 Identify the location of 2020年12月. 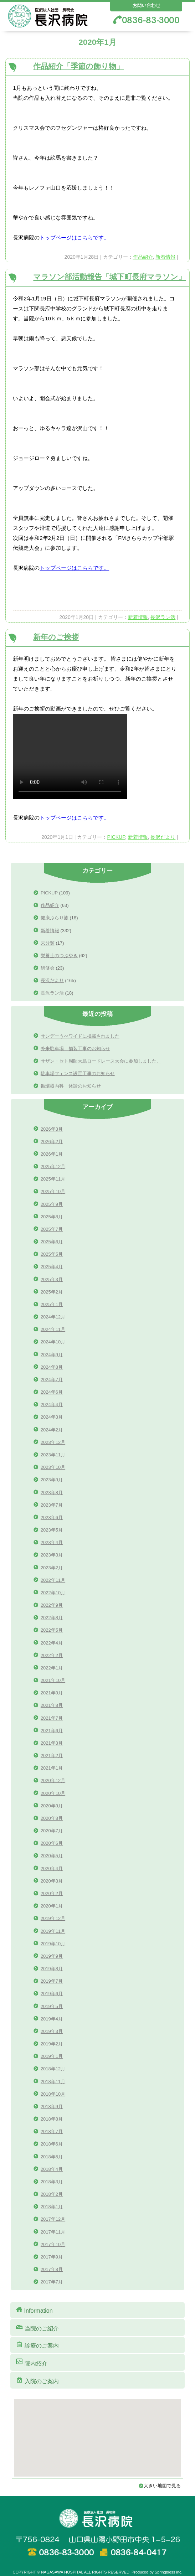
(53, 1780).